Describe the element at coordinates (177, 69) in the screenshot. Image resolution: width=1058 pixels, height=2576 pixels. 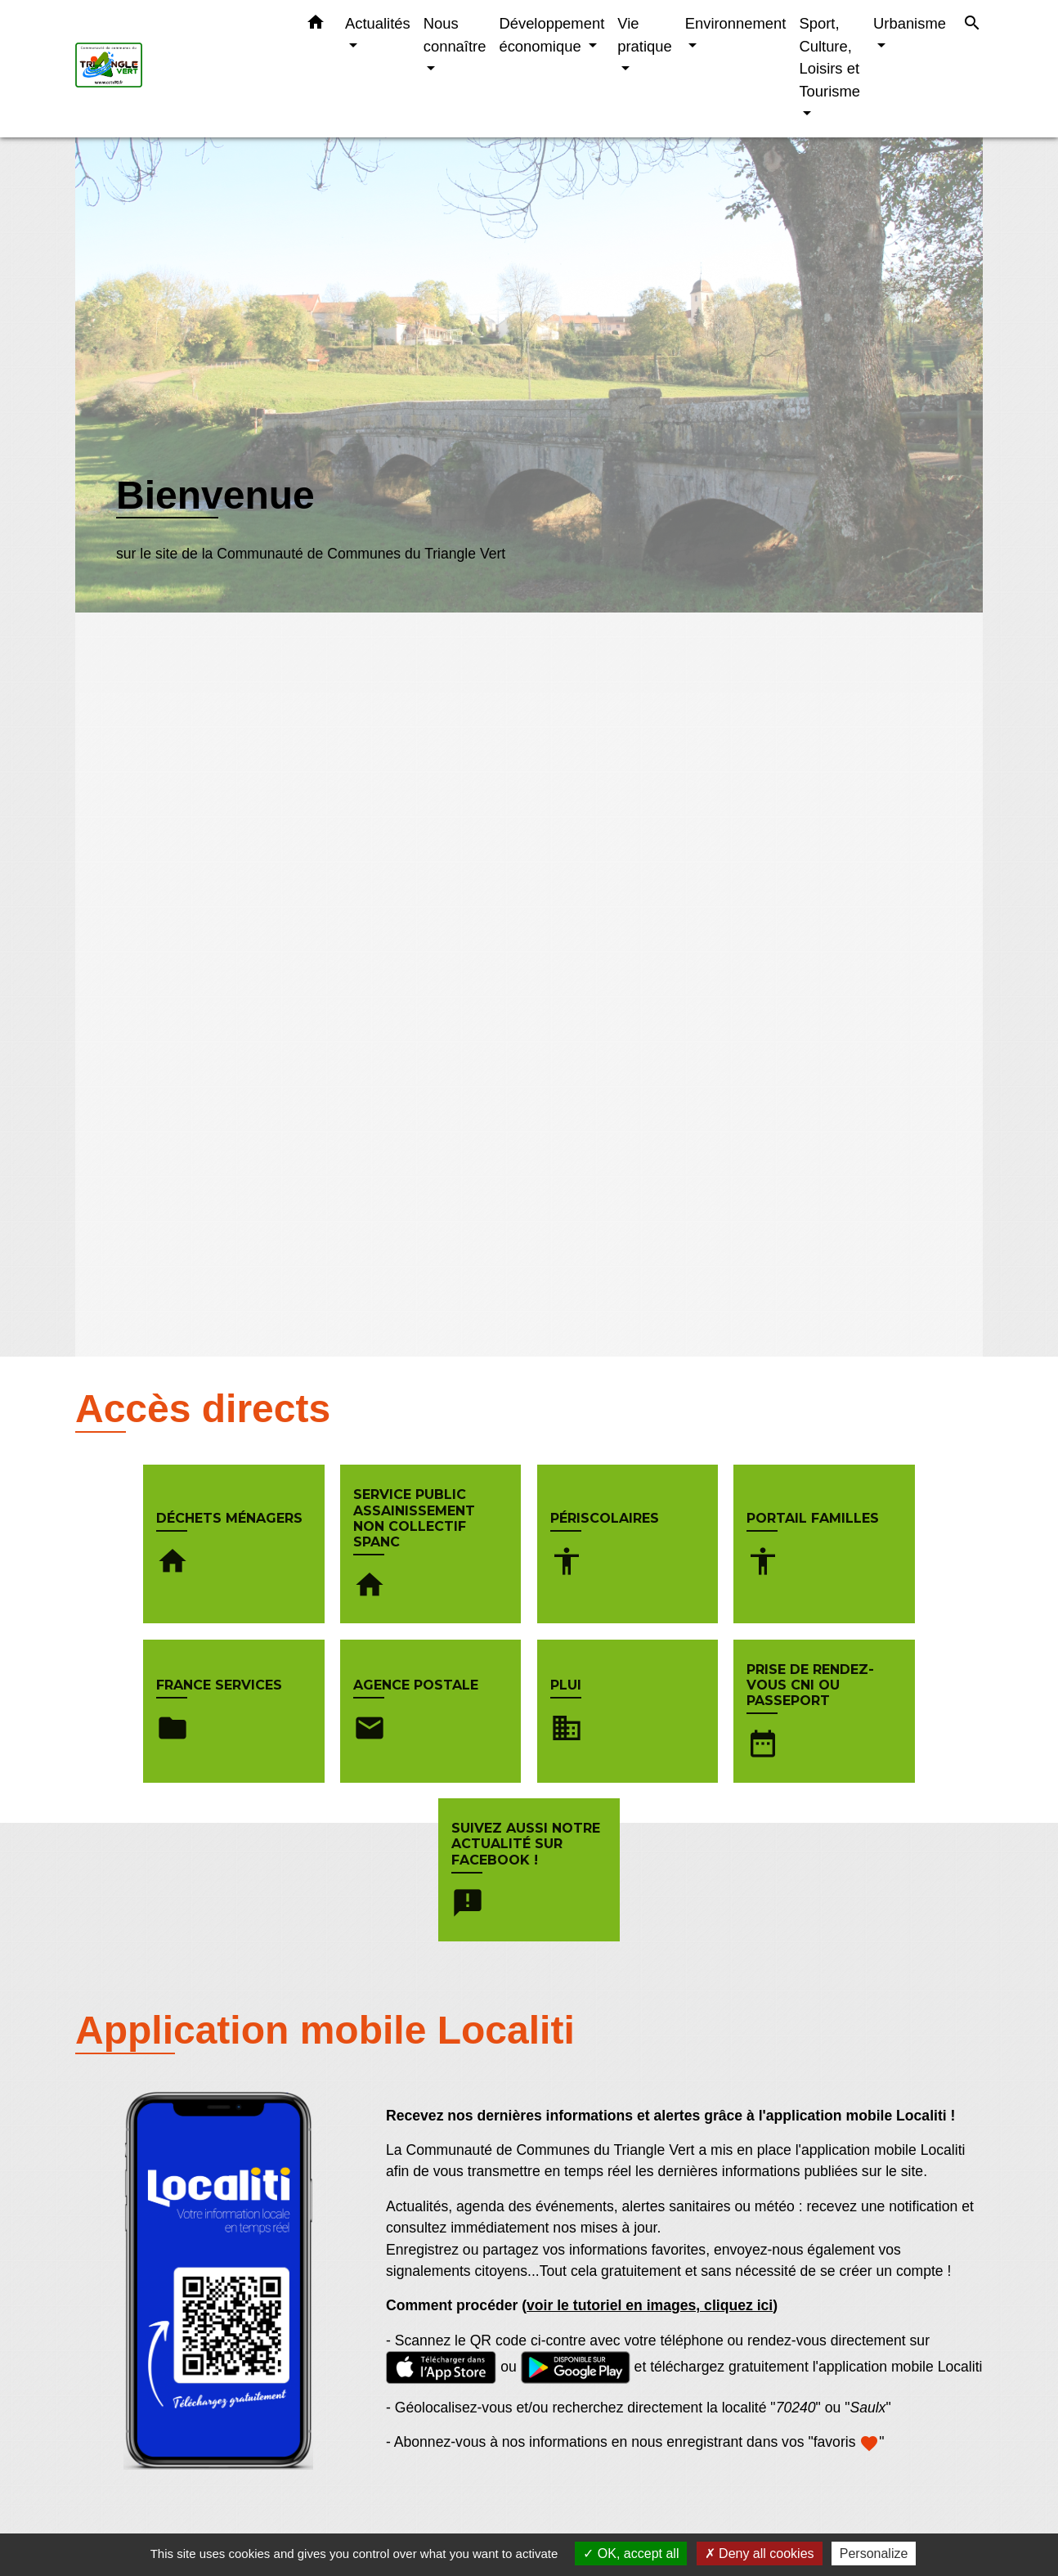
I see `[Accueil]` at that location.